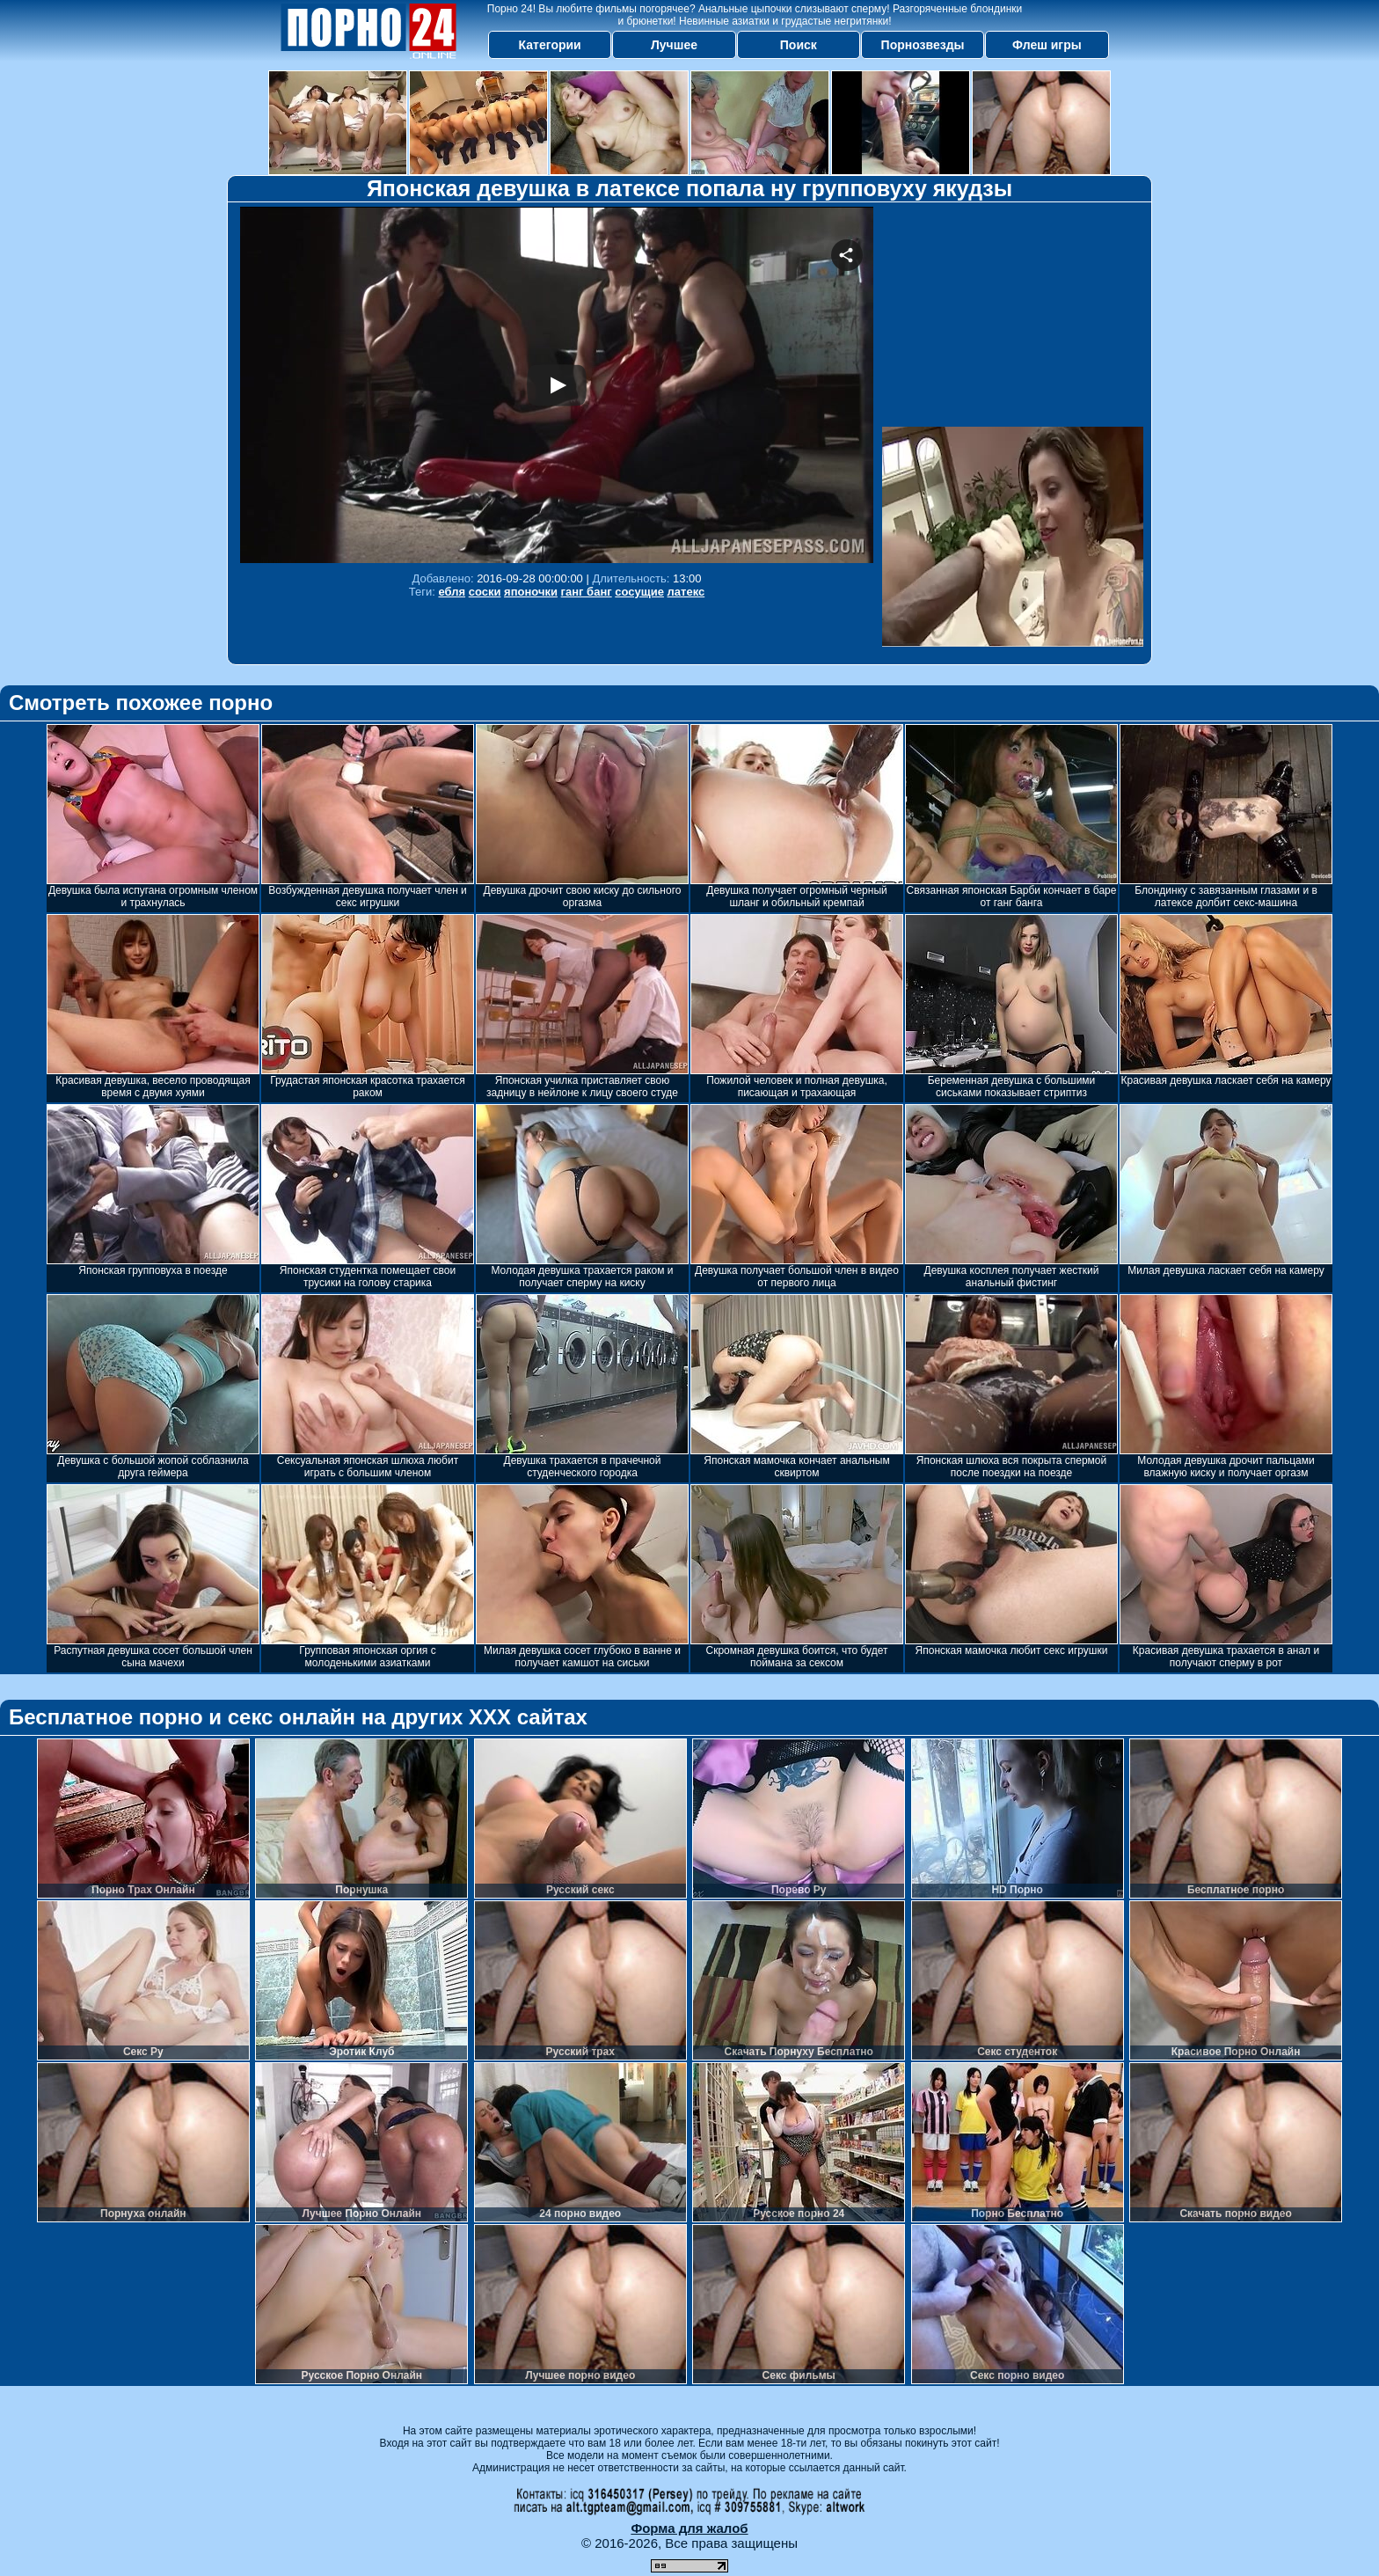 The height and width of the screenshot is (2576, 1379). I want to click on Форма для жалоб, so click(689, 2528).